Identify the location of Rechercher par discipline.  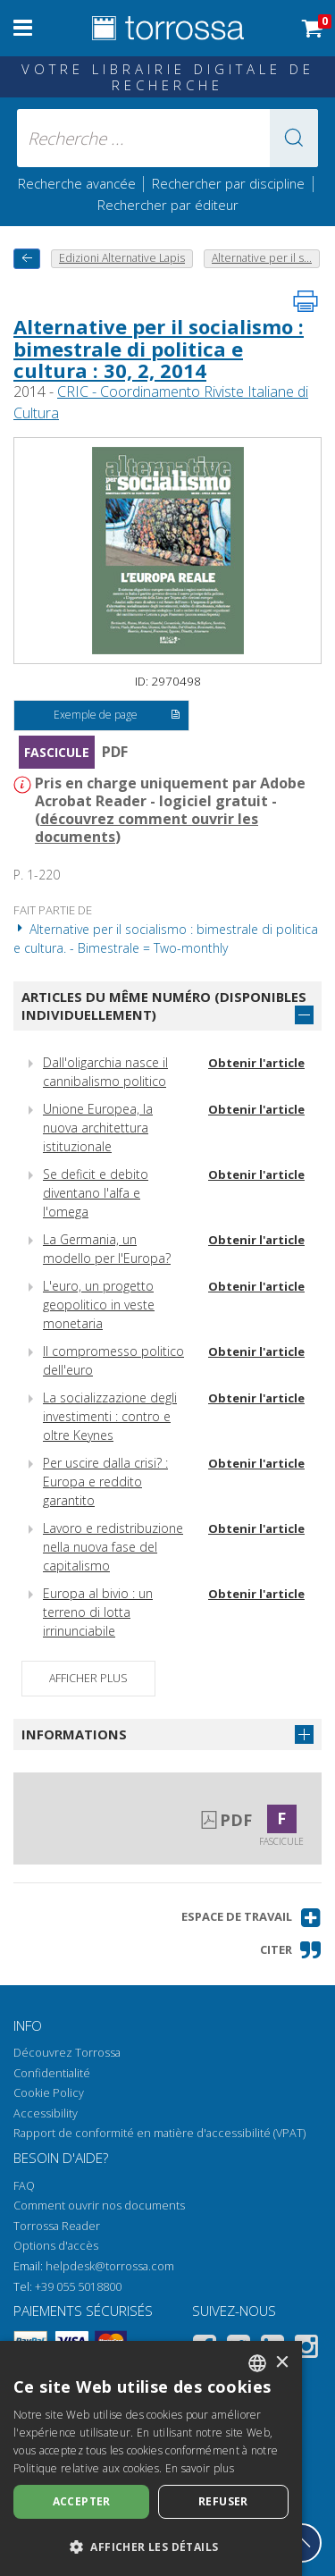
(228, 183).